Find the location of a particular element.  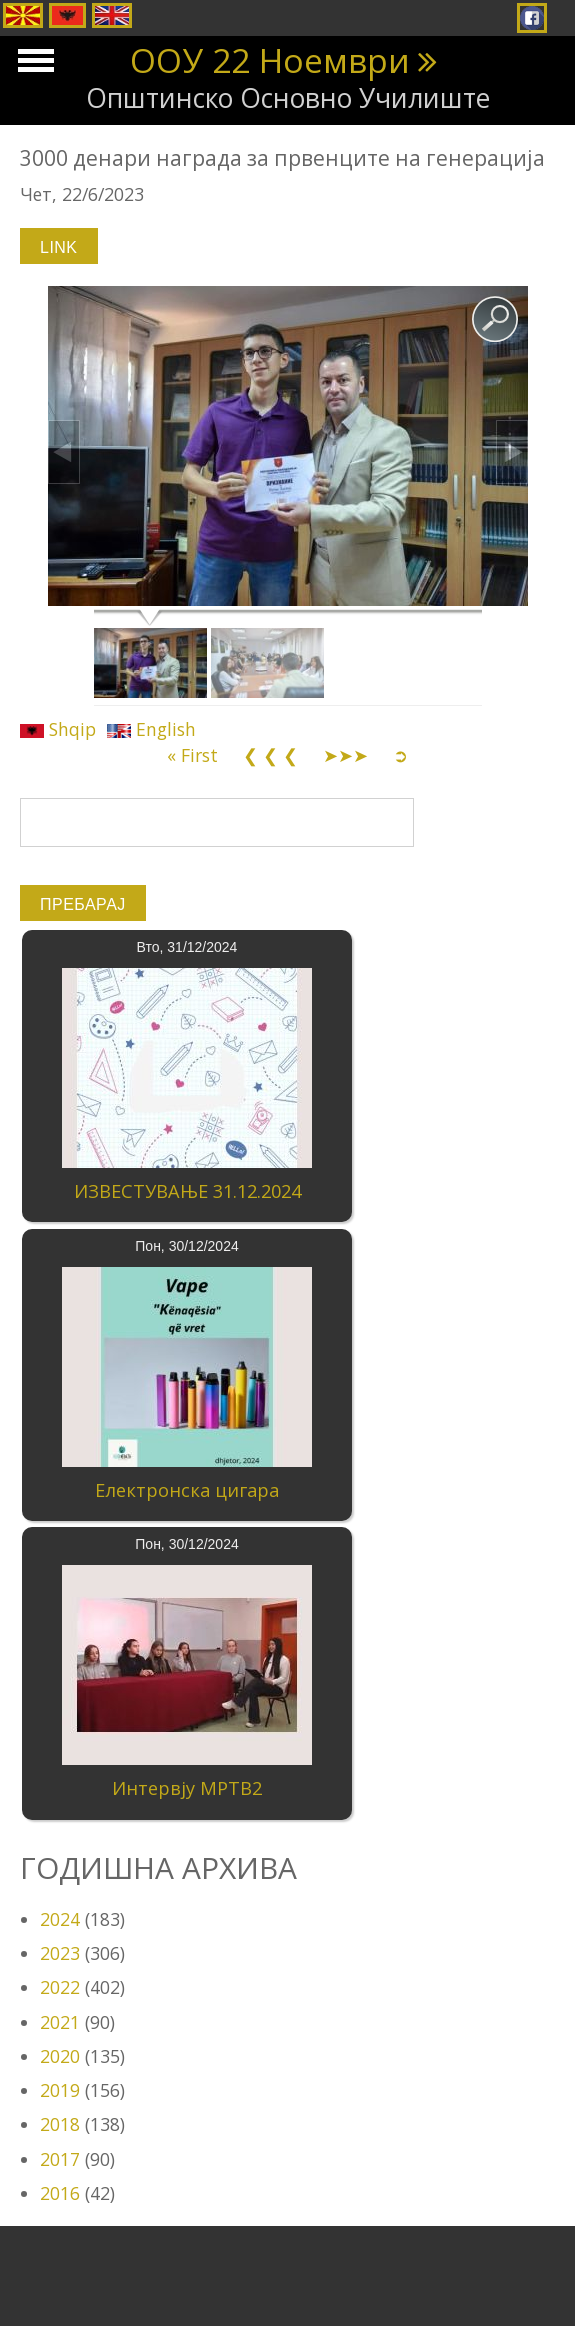

❮ ❮ ❮ is located at coordinates (270, 755).